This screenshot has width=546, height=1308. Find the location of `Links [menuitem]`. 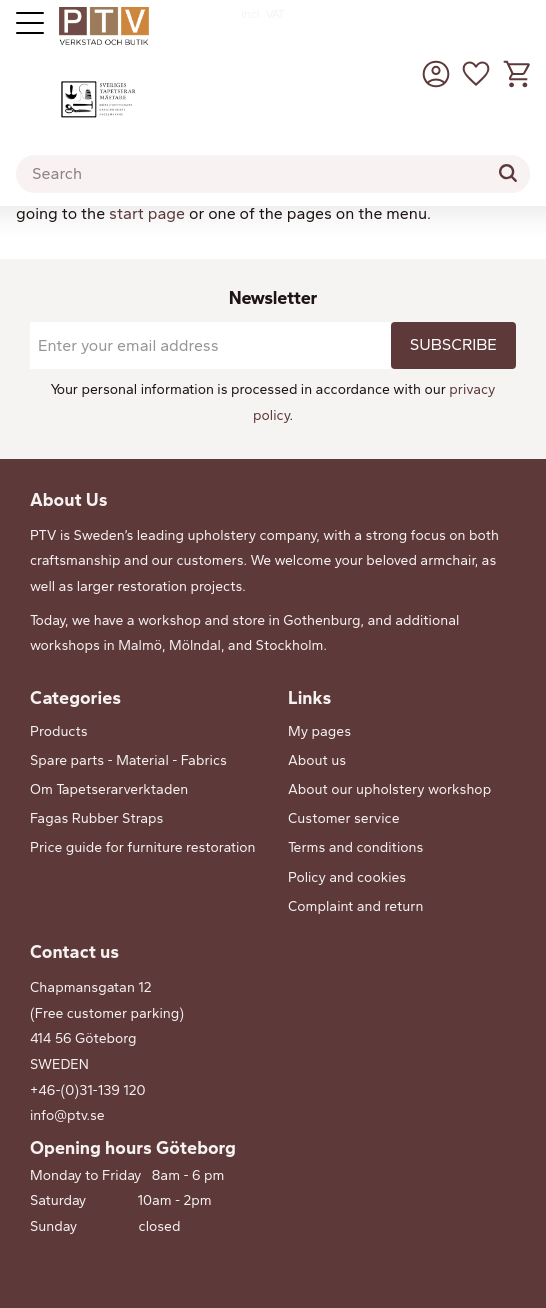

Links [menuitem] is located at coordinates (309, 698).